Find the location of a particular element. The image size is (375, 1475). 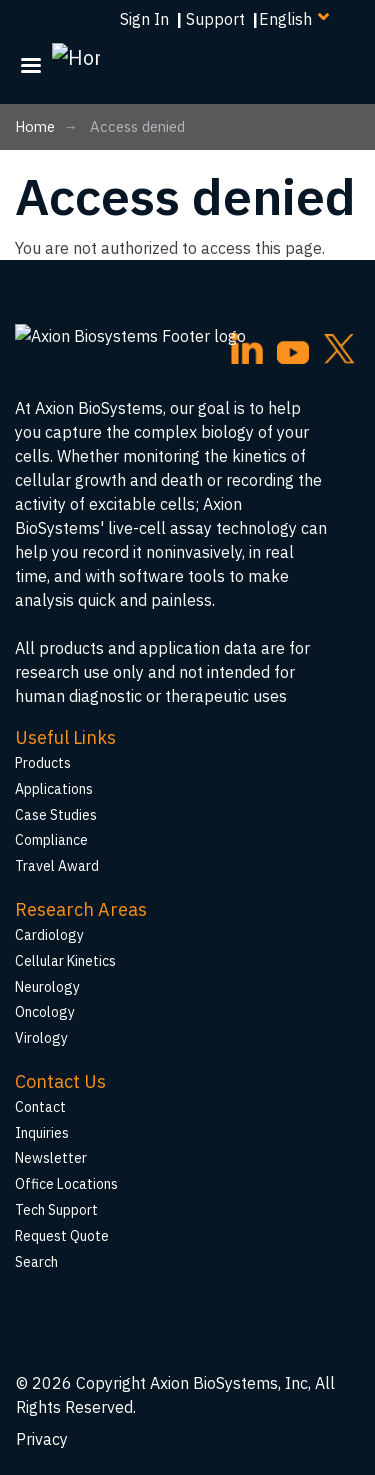

Cellular Kinetics is located at coordinates (65, 961).